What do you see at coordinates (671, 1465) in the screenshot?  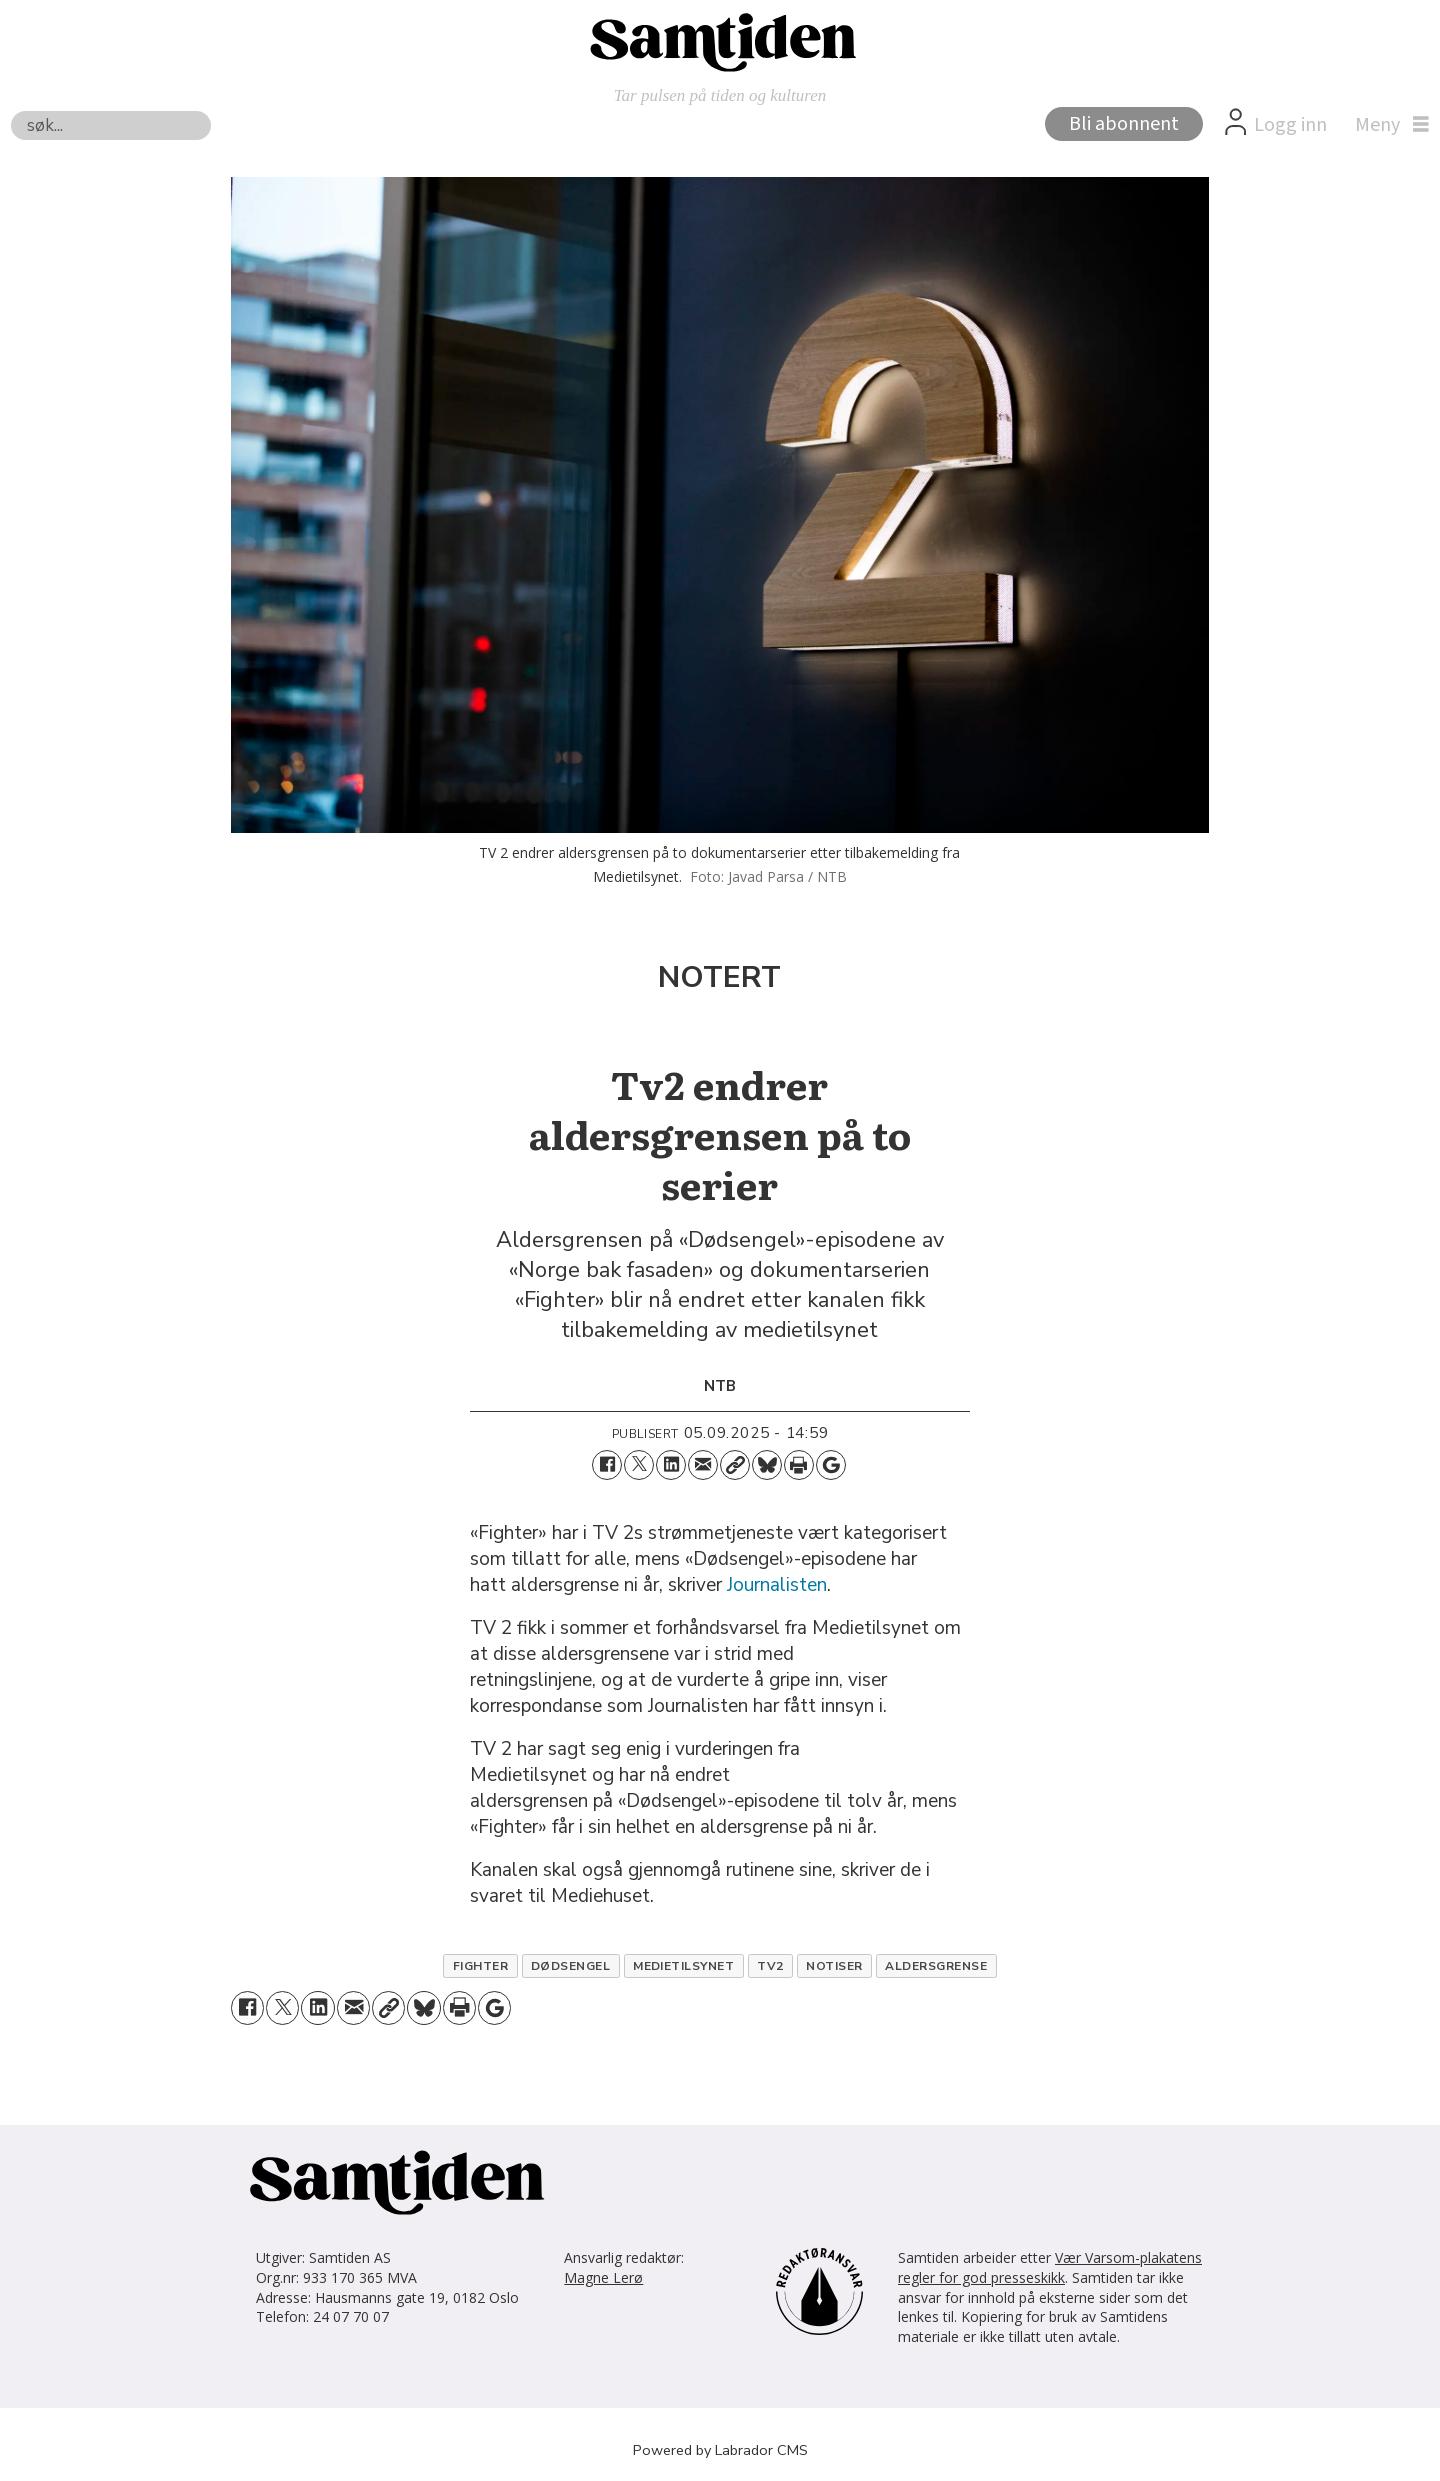 I see `[Del på LinkedIn]` at bounding box center [671, 1465].